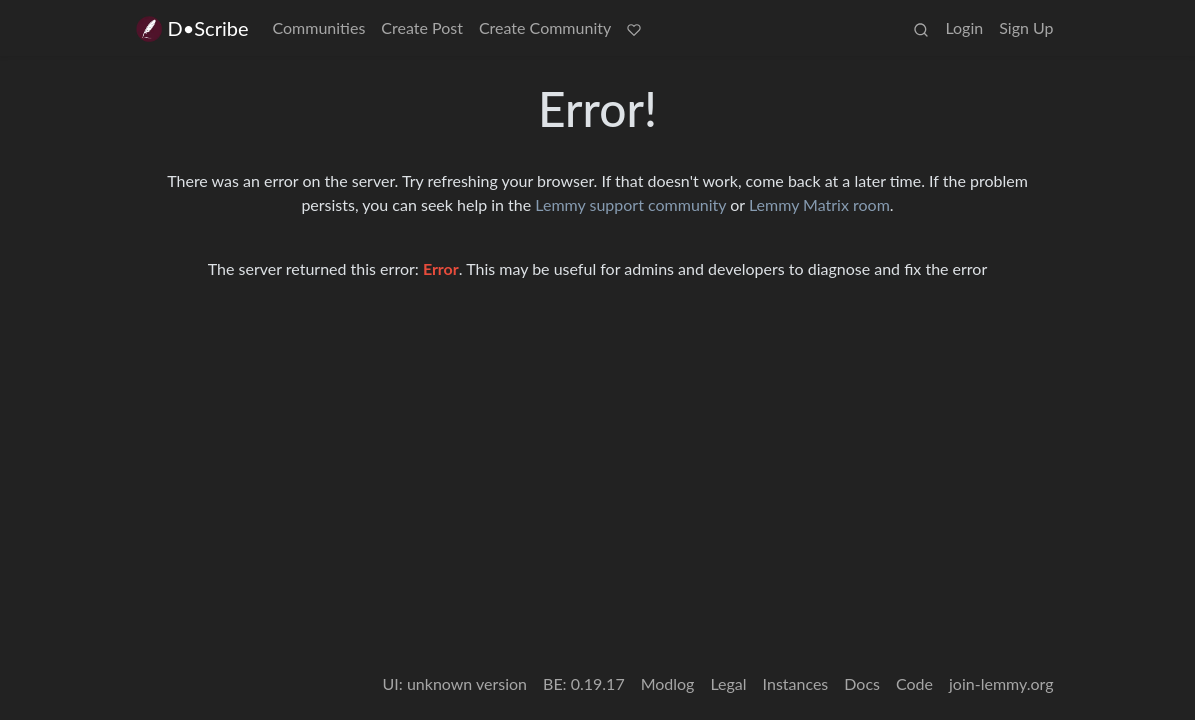 This screenshot has height=720, width=1195. I want to click on Create Community, so click(545, 27).